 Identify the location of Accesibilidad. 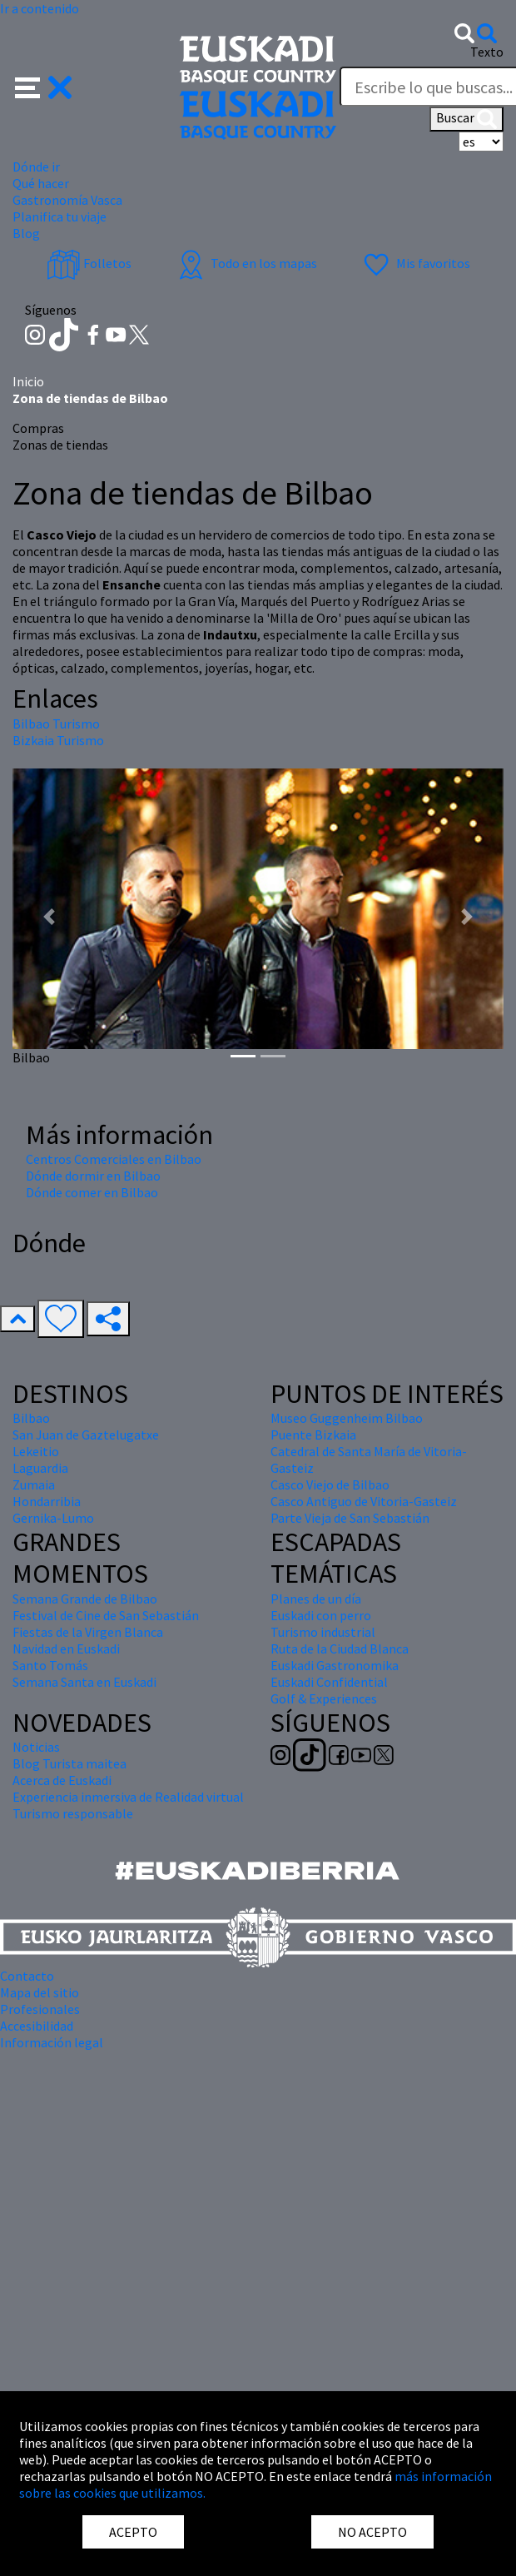
(36, 2025).